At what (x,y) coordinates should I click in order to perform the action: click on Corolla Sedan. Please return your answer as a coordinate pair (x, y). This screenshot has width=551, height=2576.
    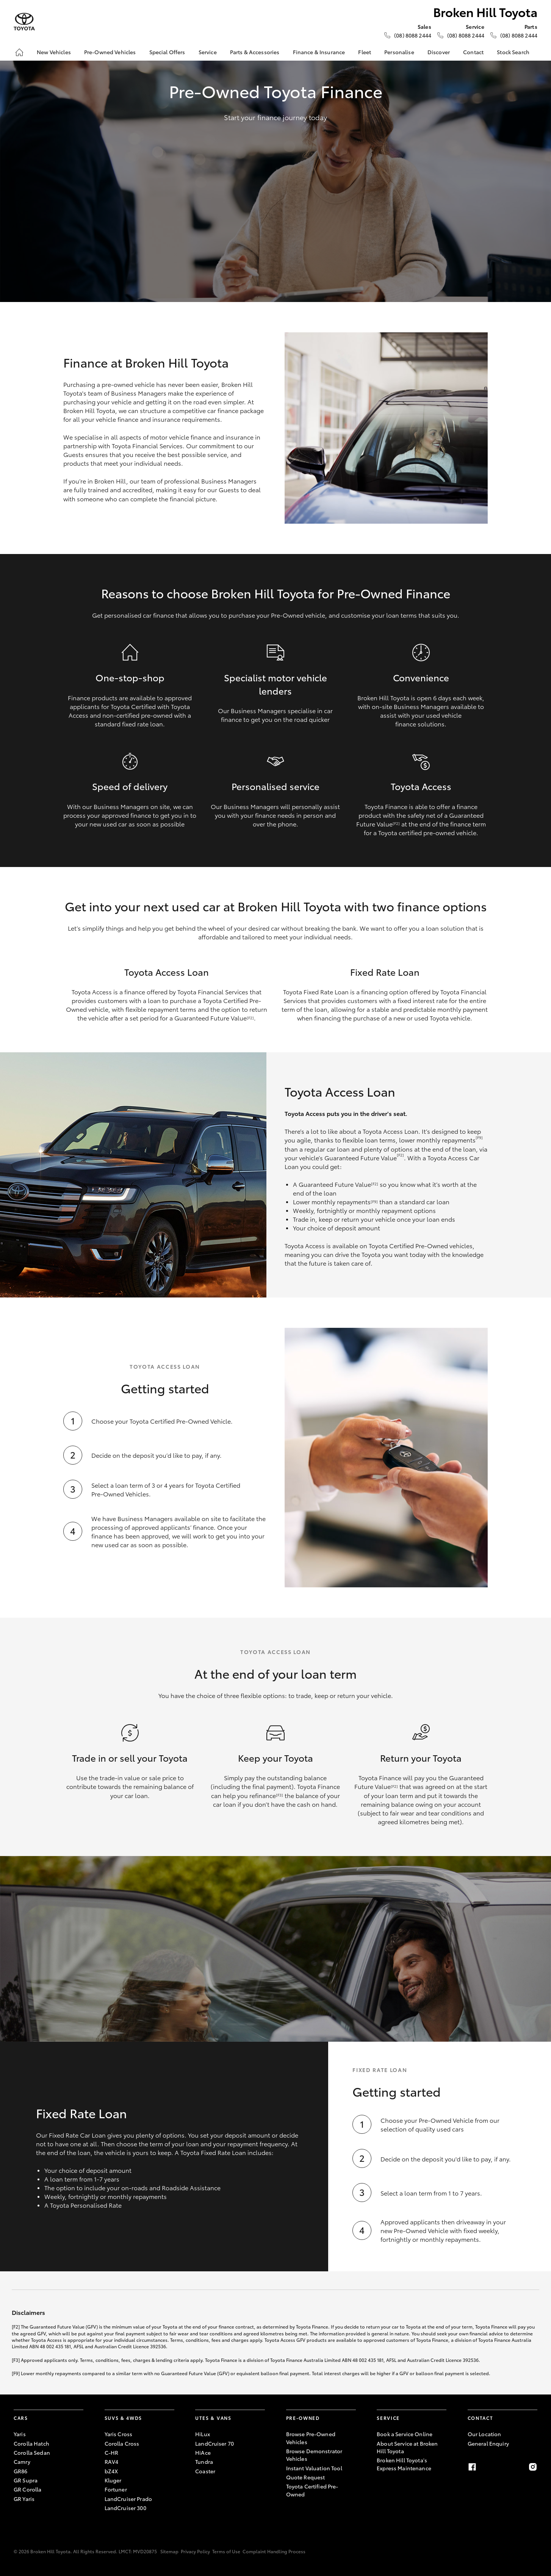
    Looking at the image, I should click on (32, 2452).